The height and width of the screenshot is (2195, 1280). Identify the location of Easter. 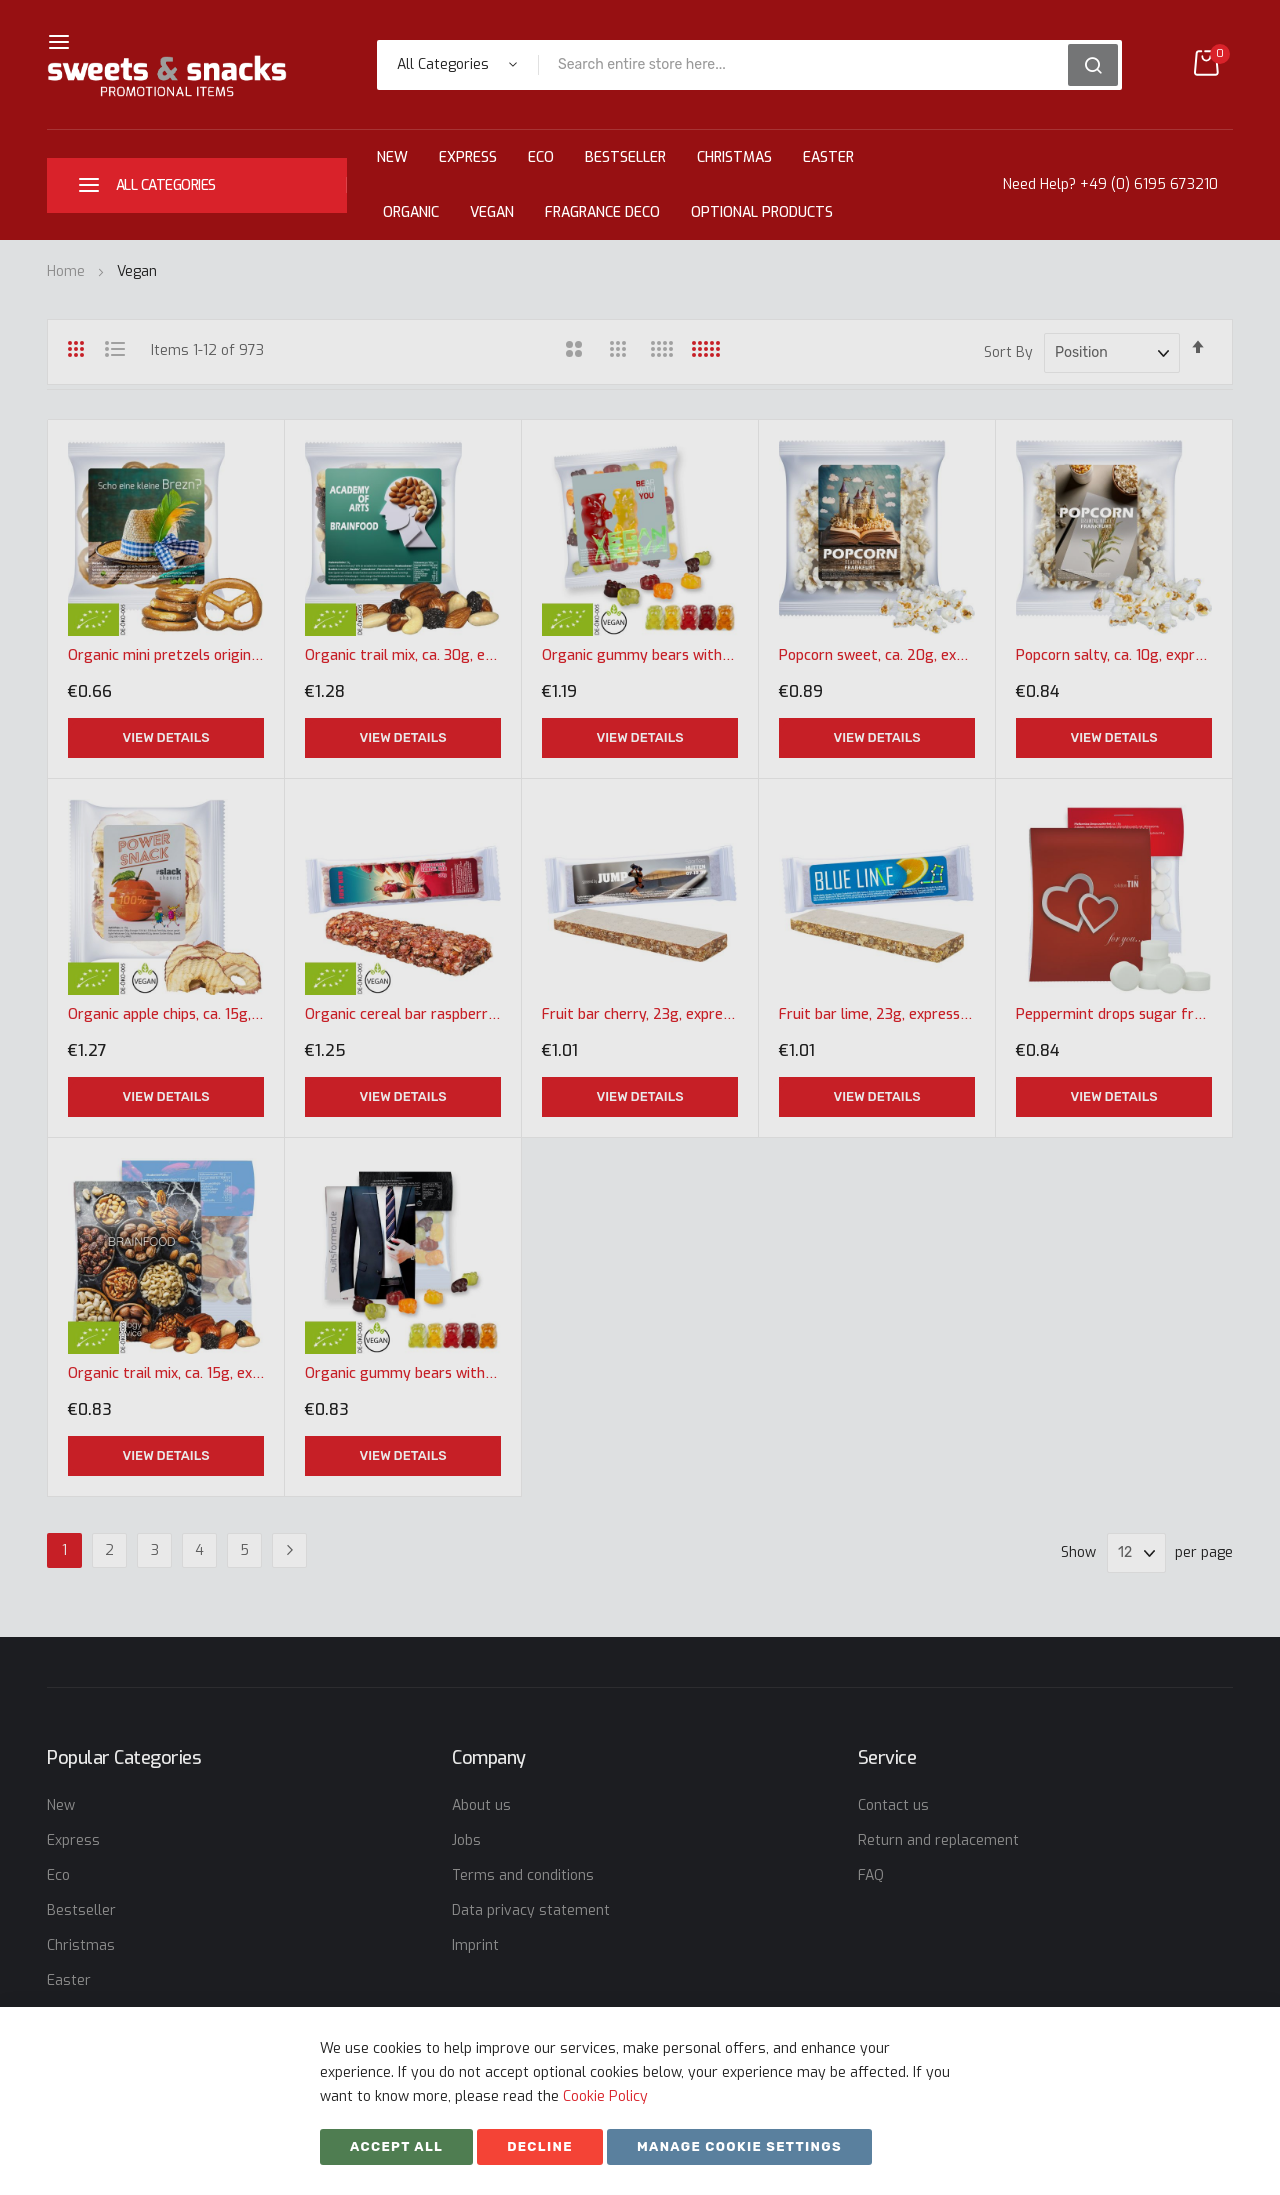
(828, 157).